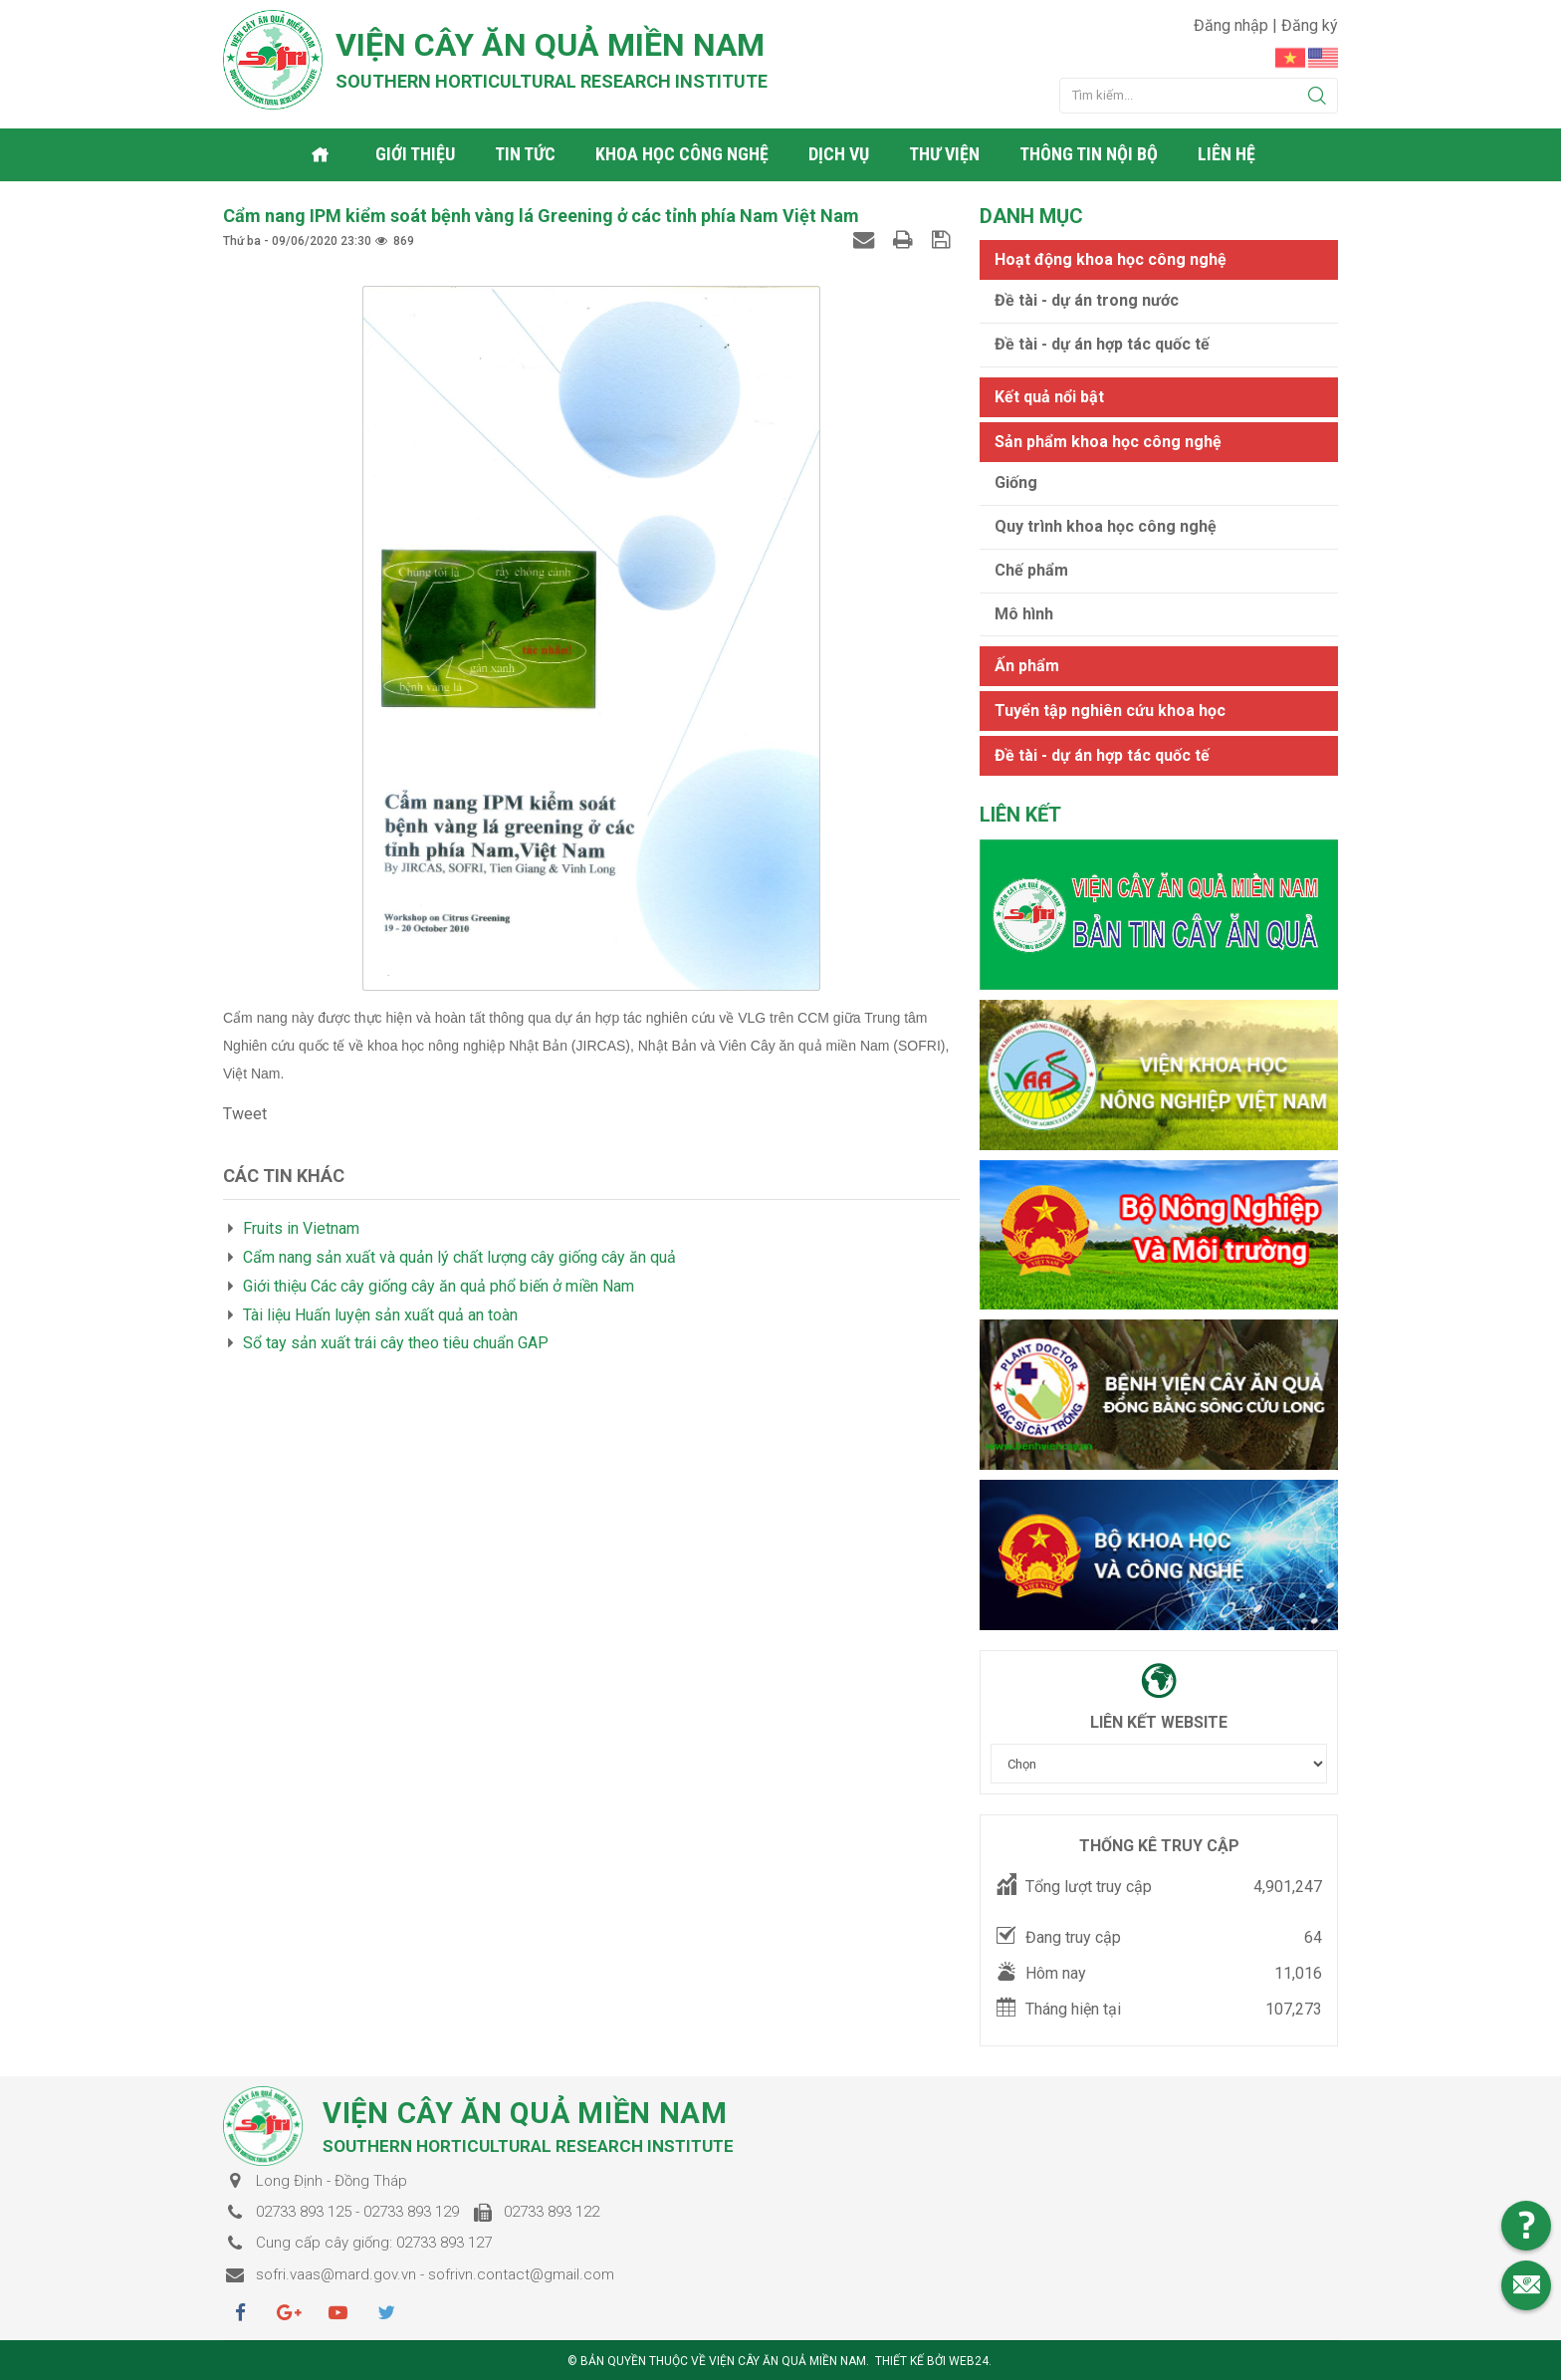 This screenshot has width=1561, height=2380. What do you see at coordinates (839, 153) in the screenshot?
I see `Dịch vụ` at bounding box center [839, 153].